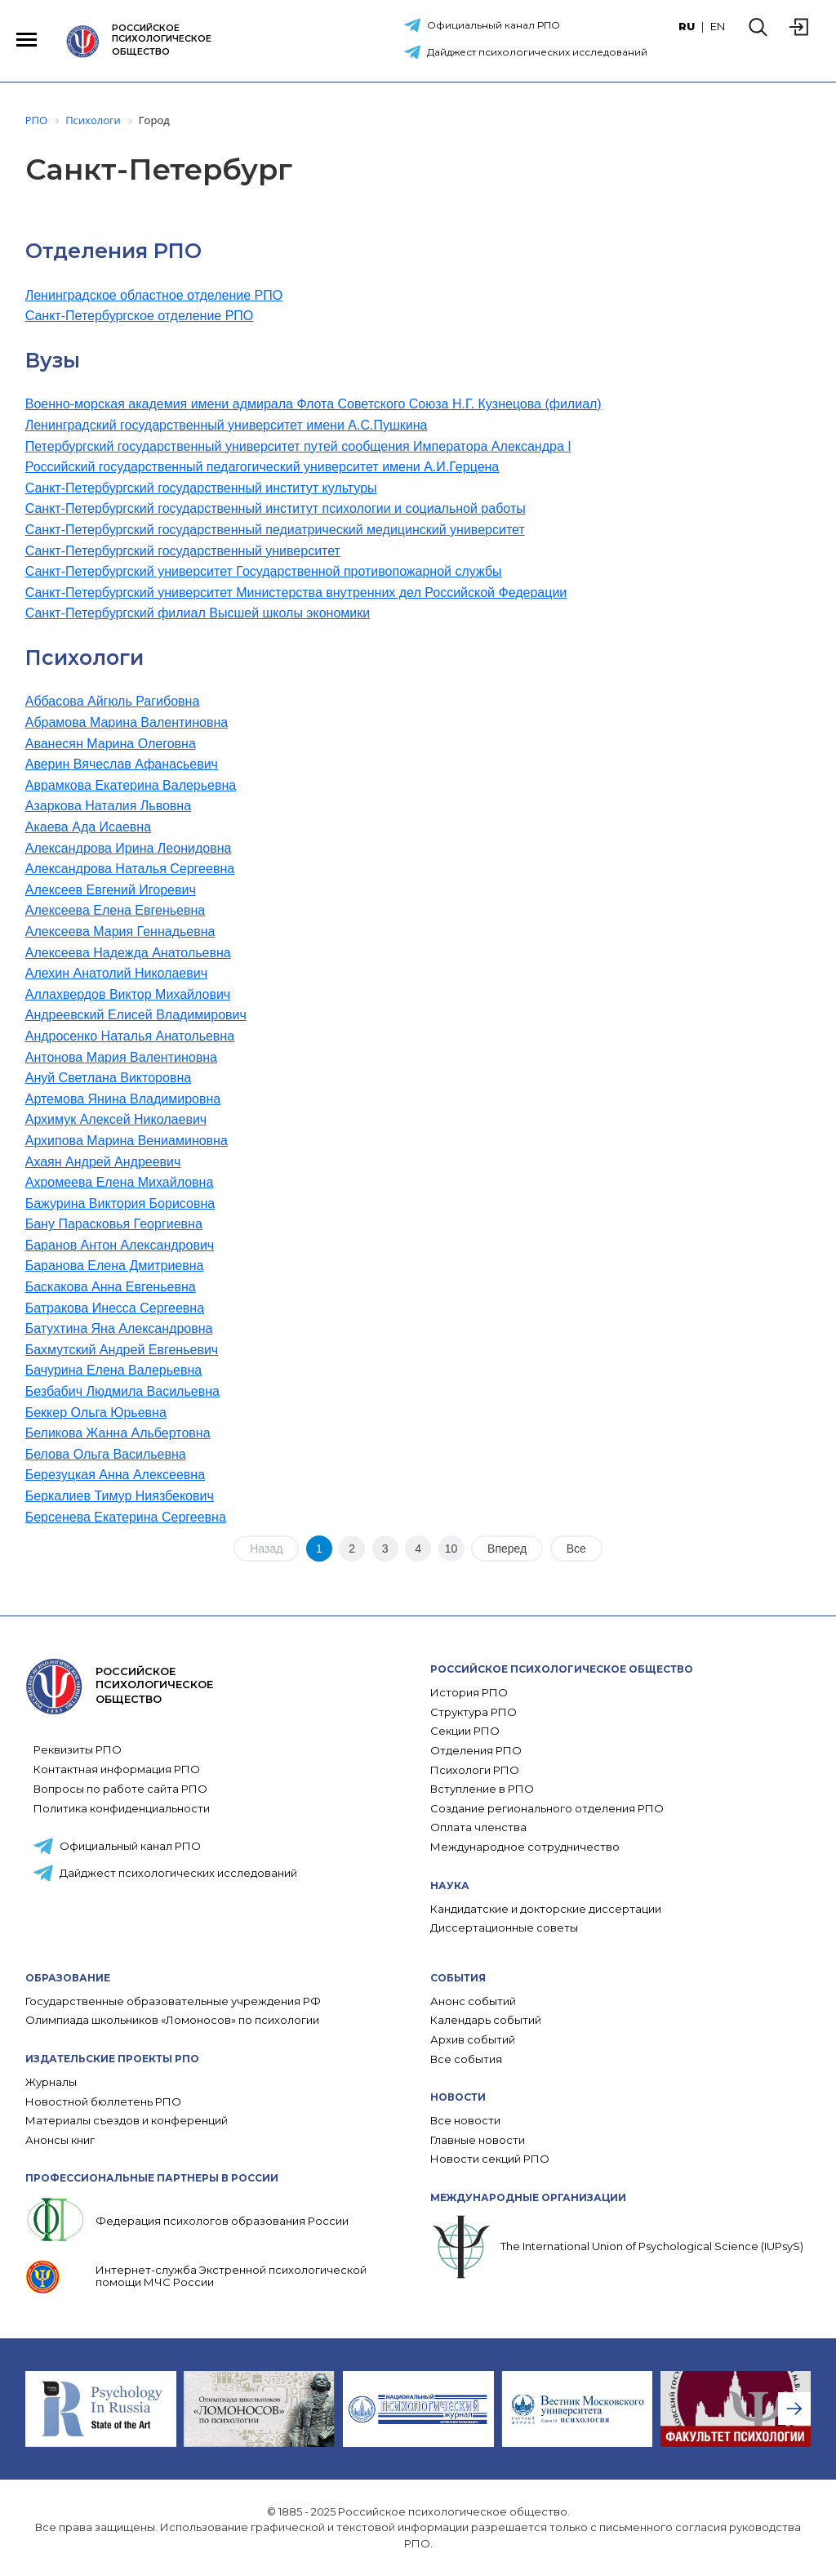 The image size is (836, 2576). I want to click on Бану Парасковья Георгиевна, so click(113, 1224).